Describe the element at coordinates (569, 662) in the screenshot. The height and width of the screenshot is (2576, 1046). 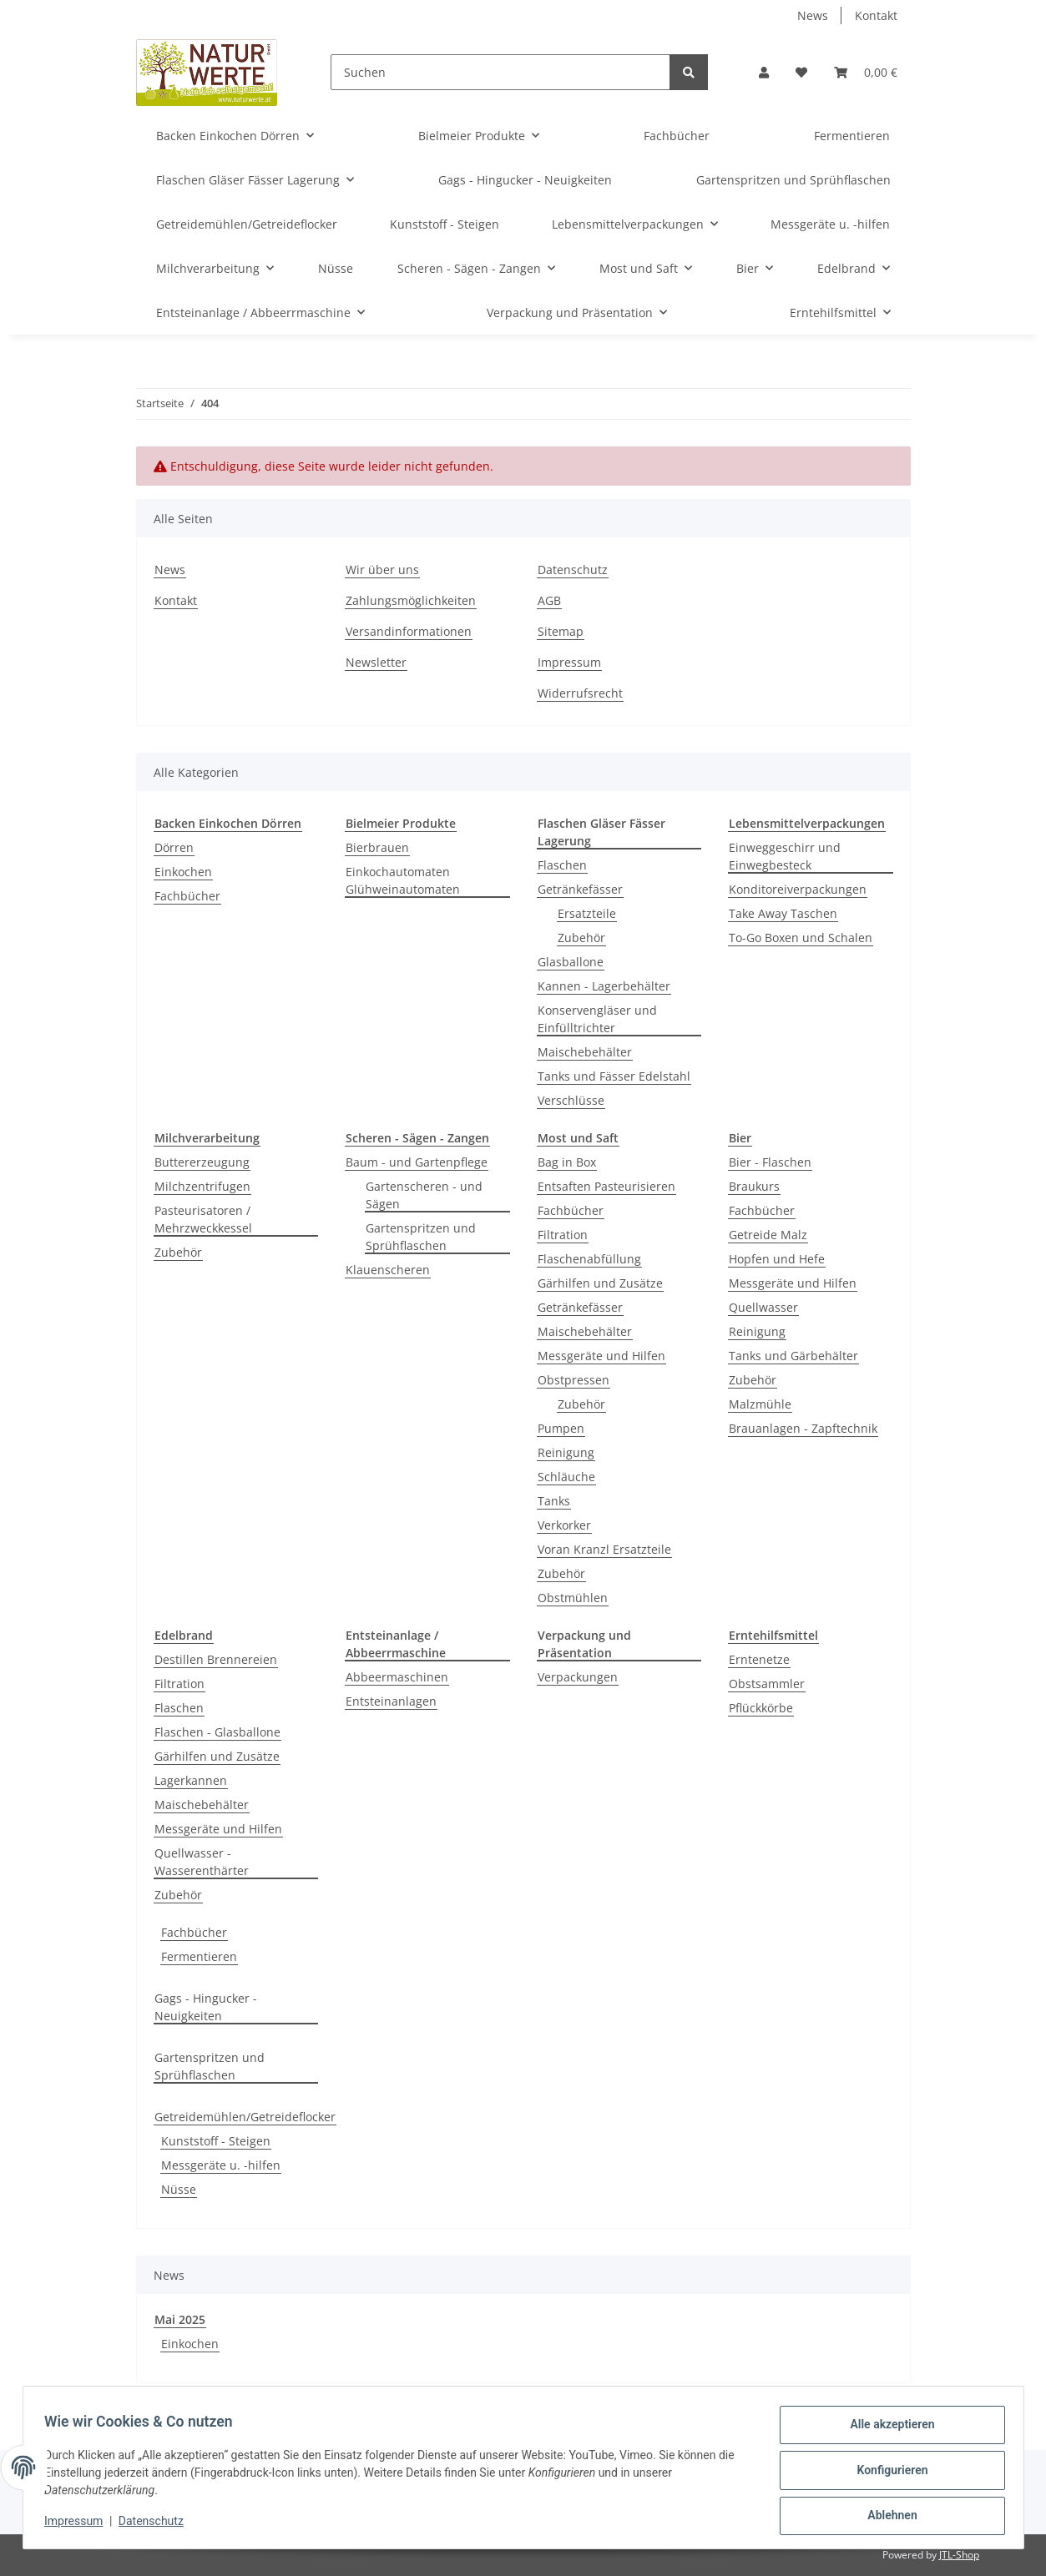
I see `Impressum` at that location.